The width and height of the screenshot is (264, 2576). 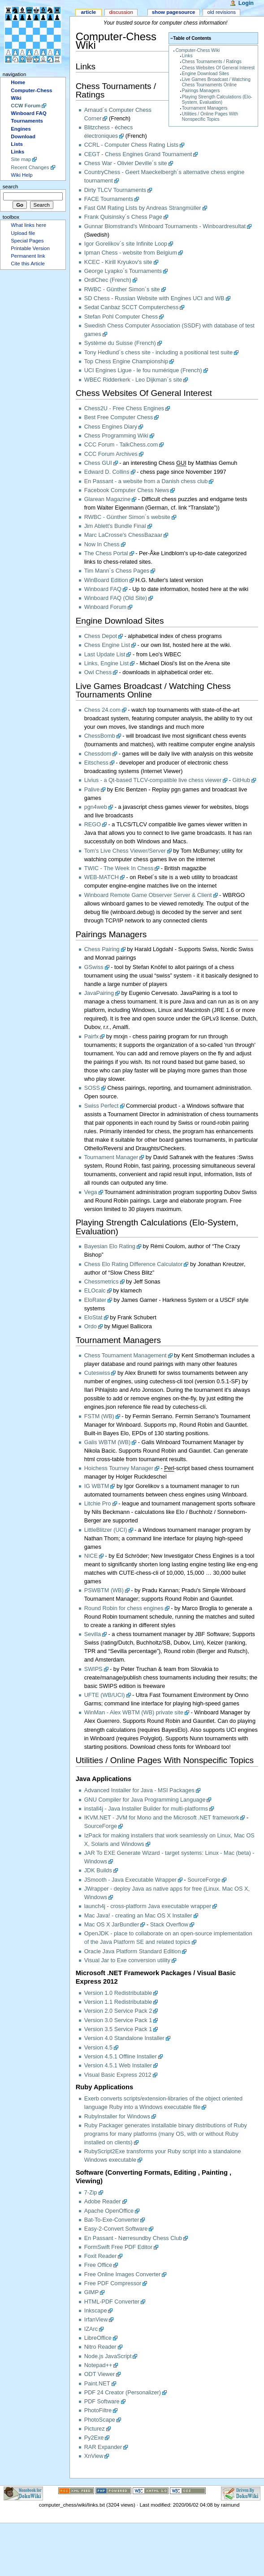 I want to click on Wiki Help, so click(x=21, y=175).